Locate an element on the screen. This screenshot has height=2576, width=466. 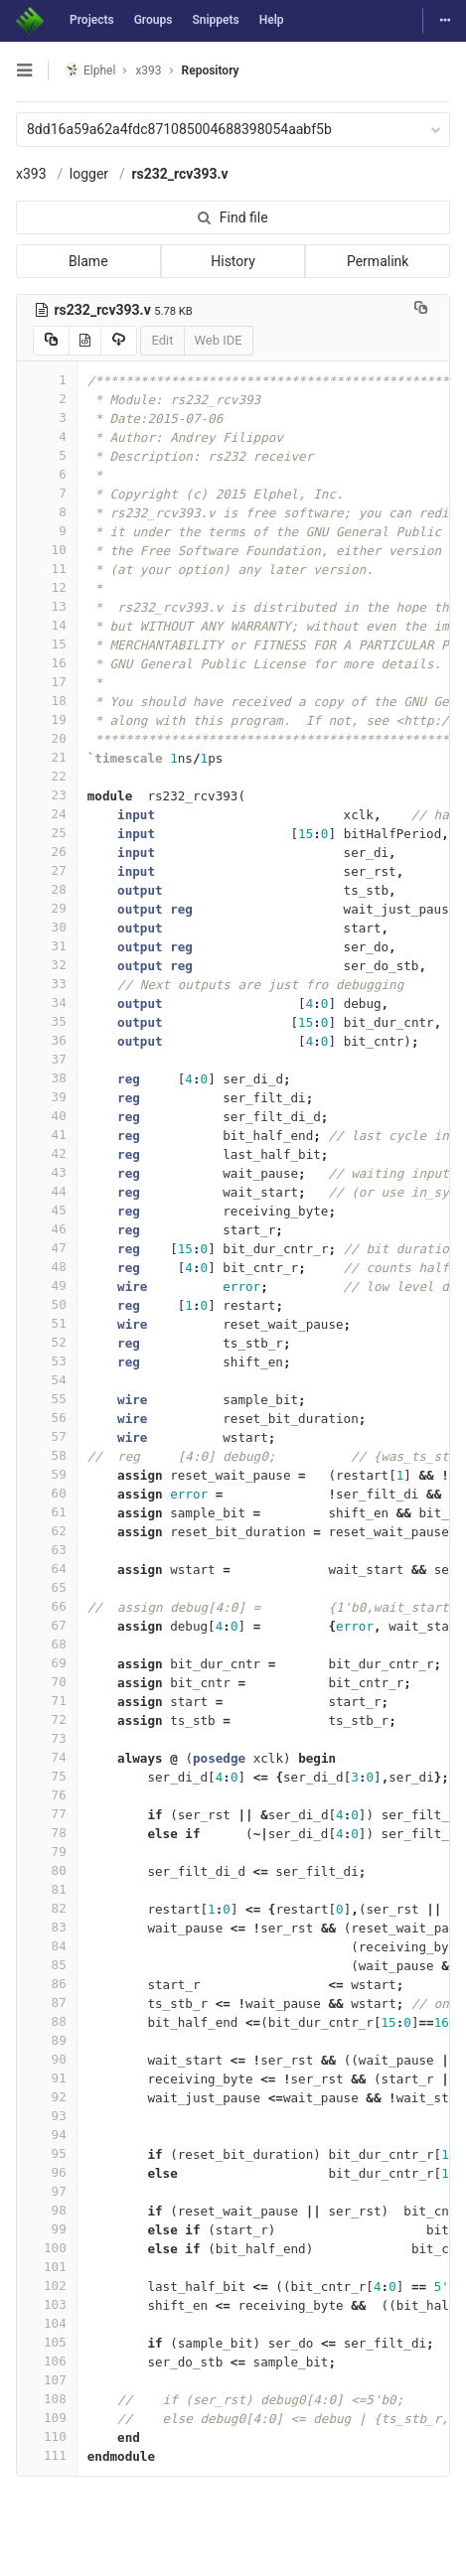
49 is located at coordinates (47, 1285).